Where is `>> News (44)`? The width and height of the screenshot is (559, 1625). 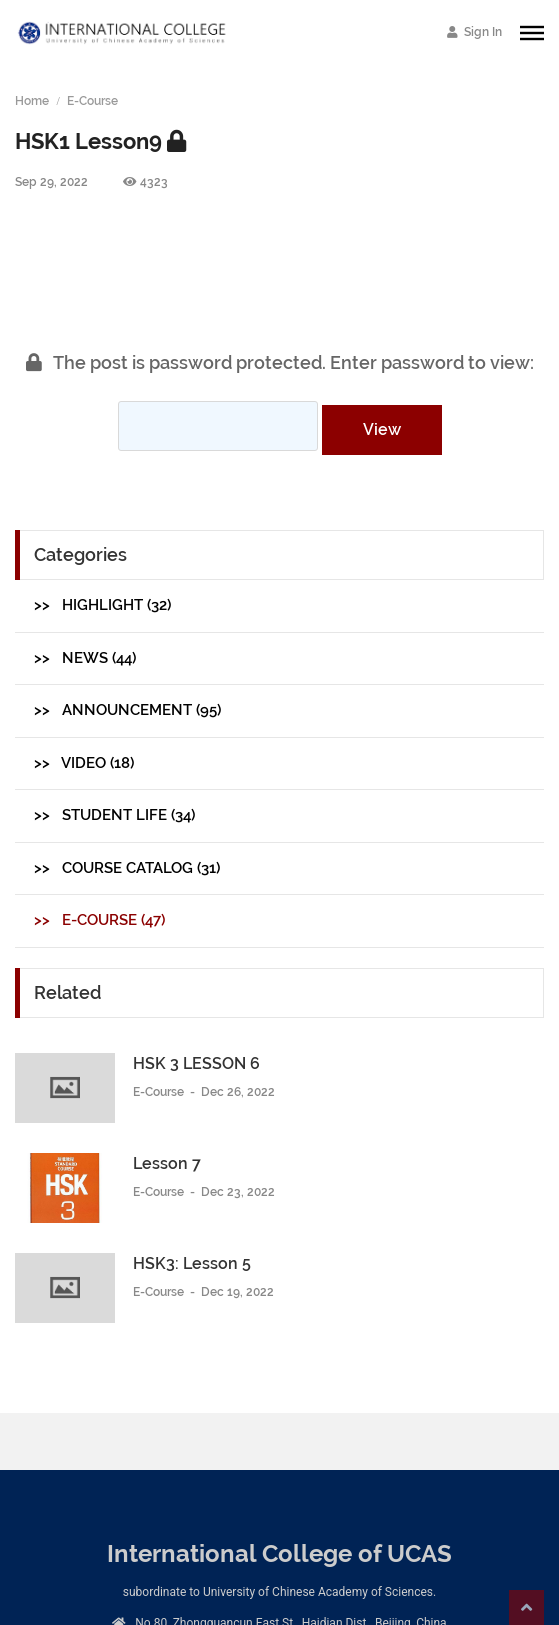
>> News (44) is located at coordinates (85, 658).